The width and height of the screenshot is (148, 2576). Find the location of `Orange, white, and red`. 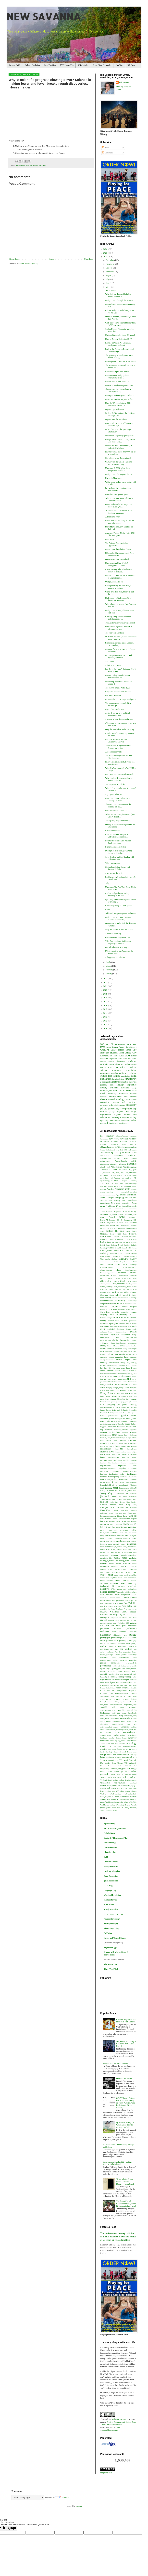

Orange, white, and red is located at coordinates (114, 582).